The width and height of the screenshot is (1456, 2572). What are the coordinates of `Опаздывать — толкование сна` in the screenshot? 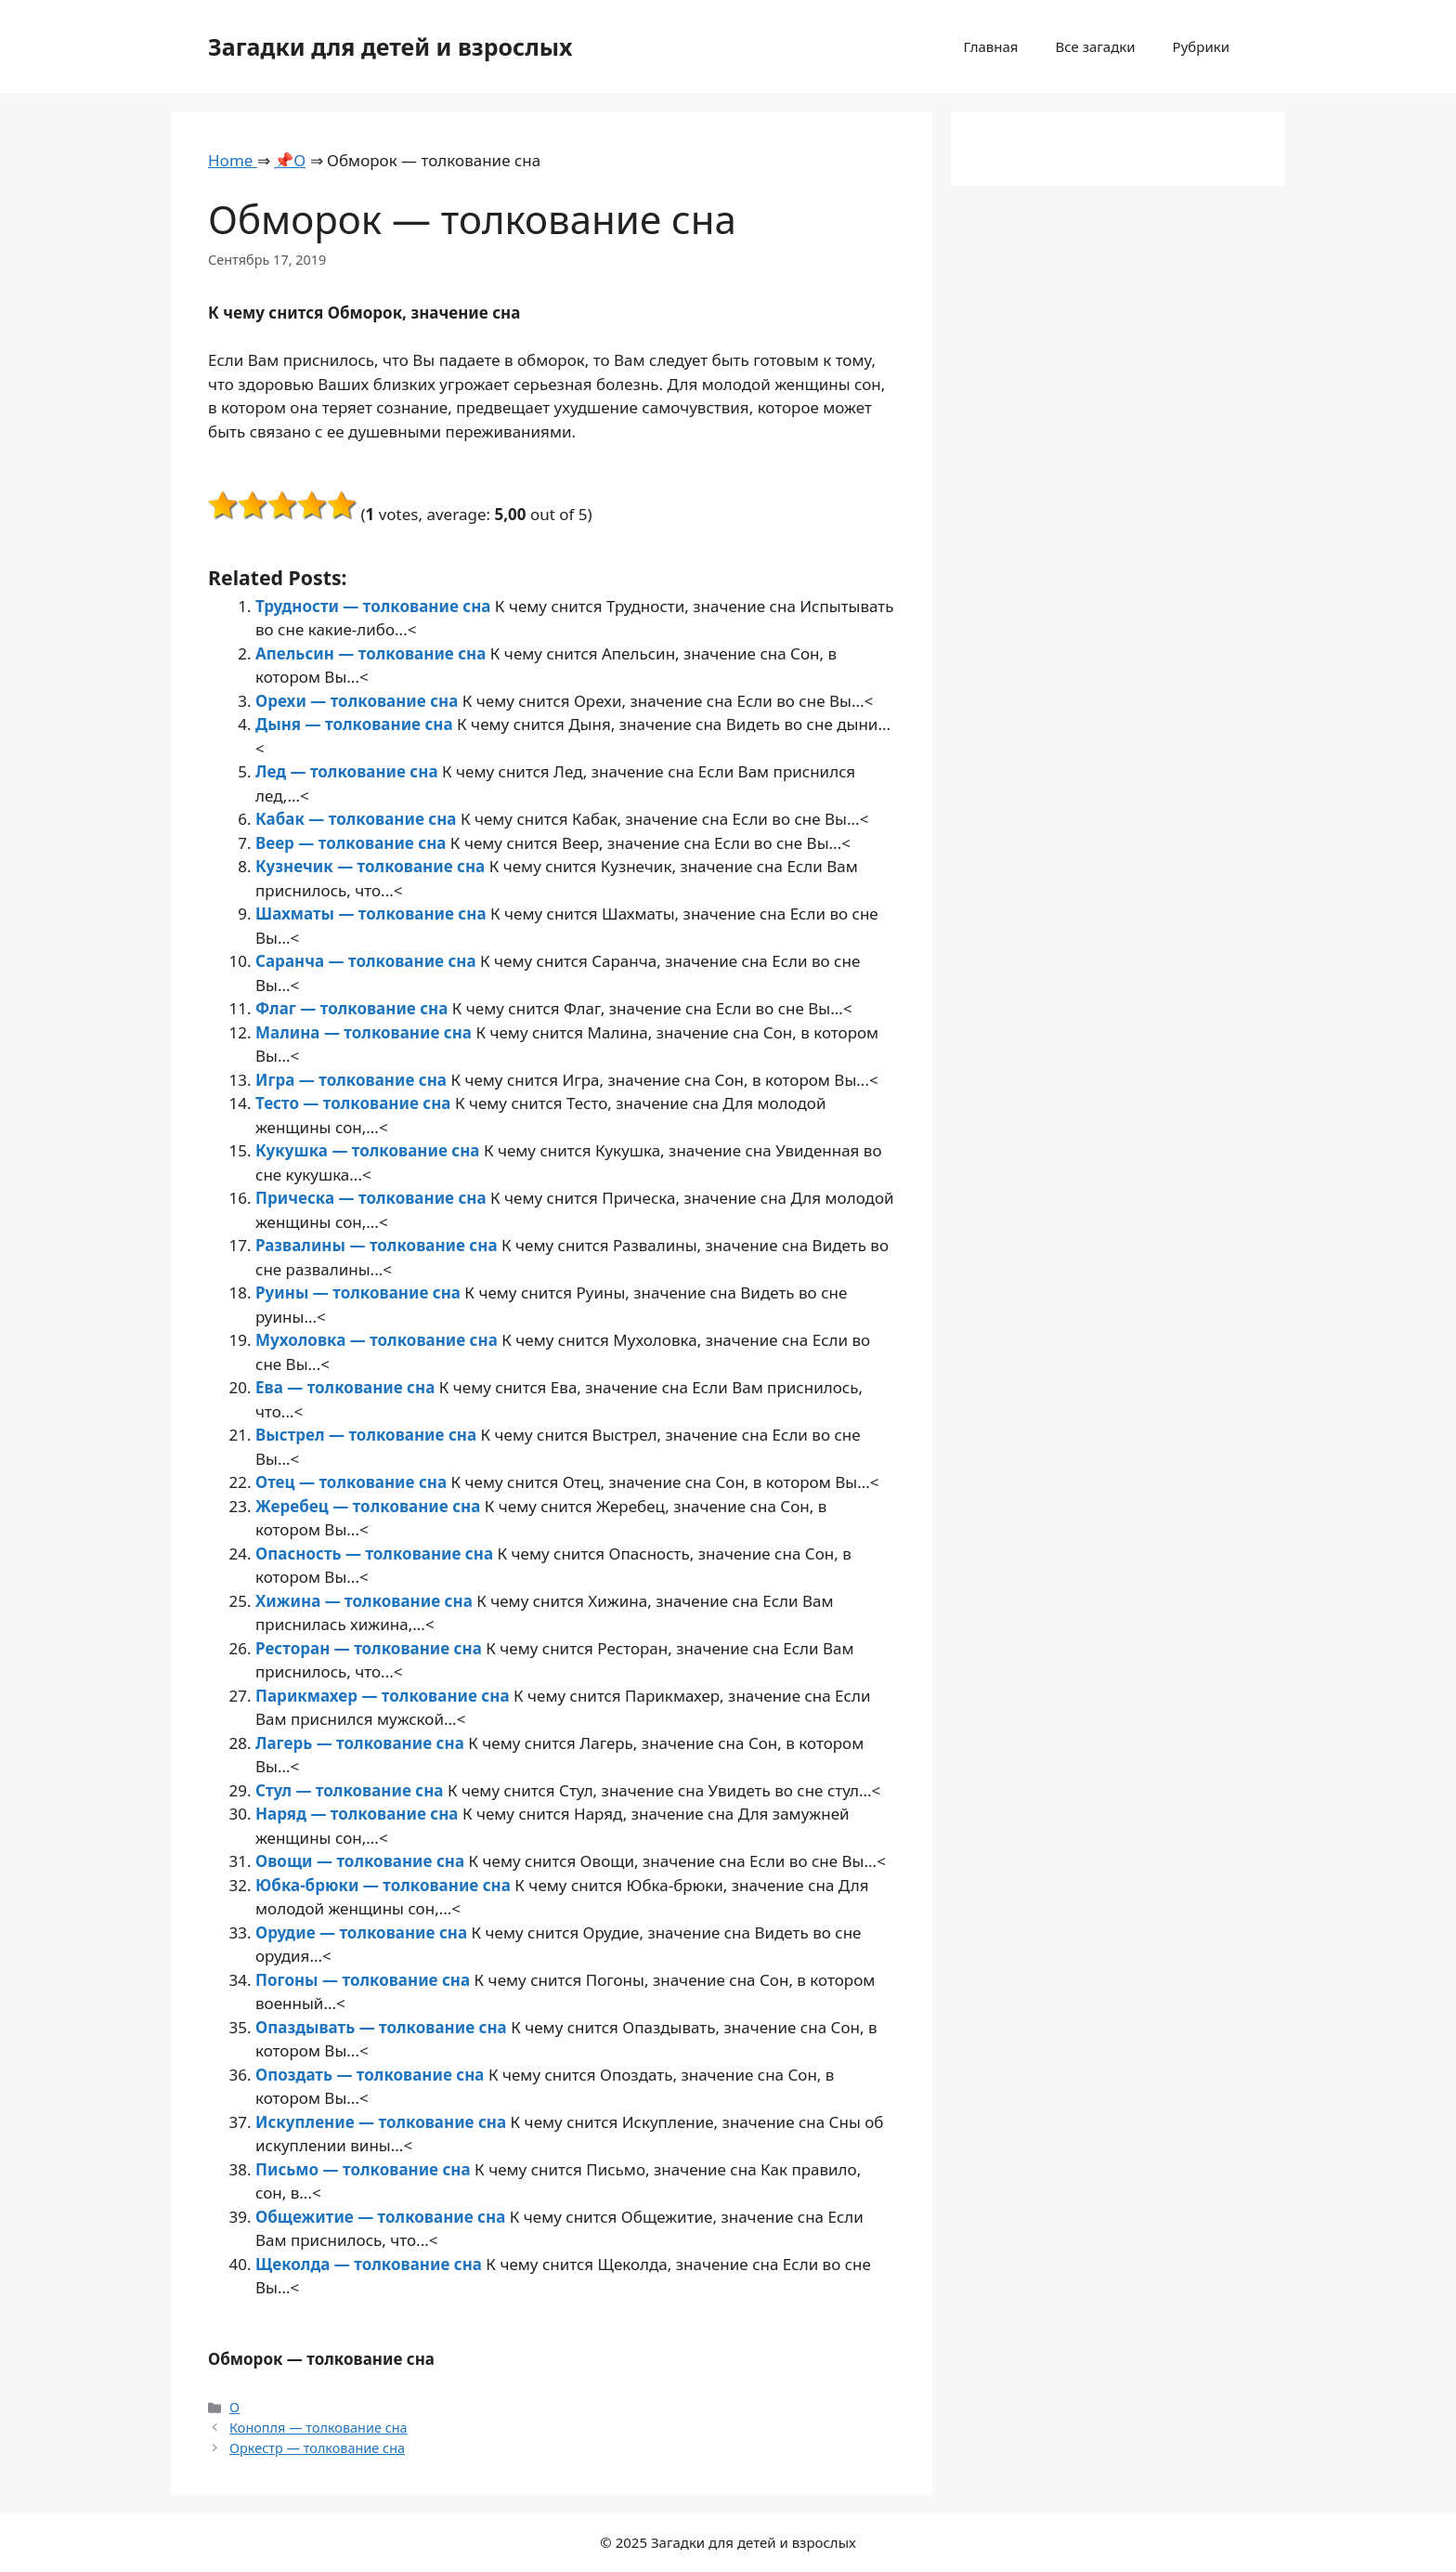 It's located at (383, 2027).